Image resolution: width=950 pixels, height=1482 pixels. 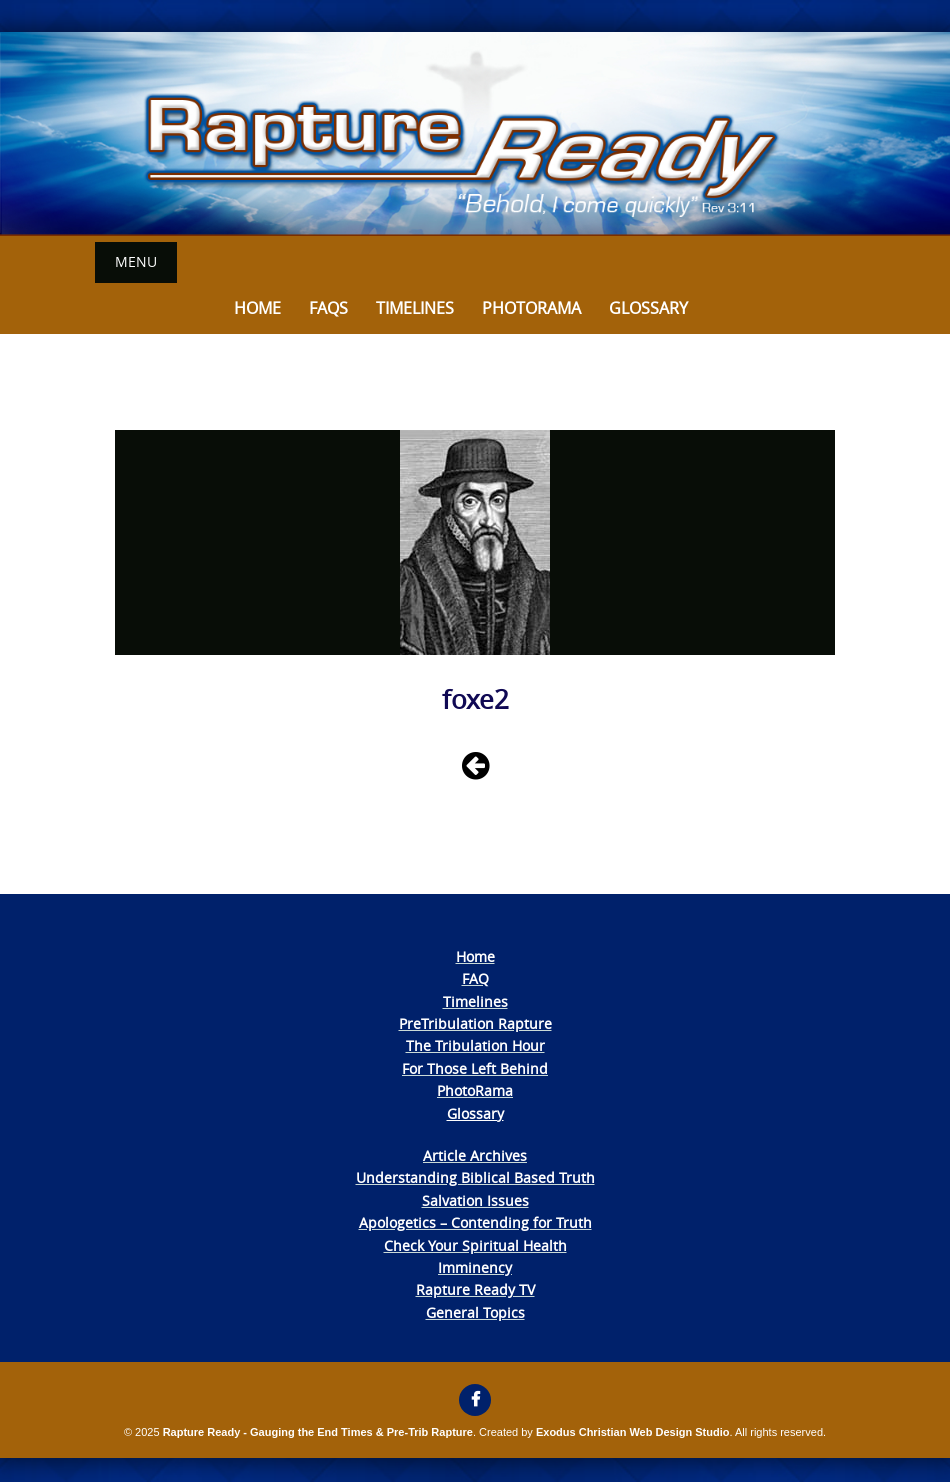 I want to click on PhotoRama, so click(x=475, y=1090).